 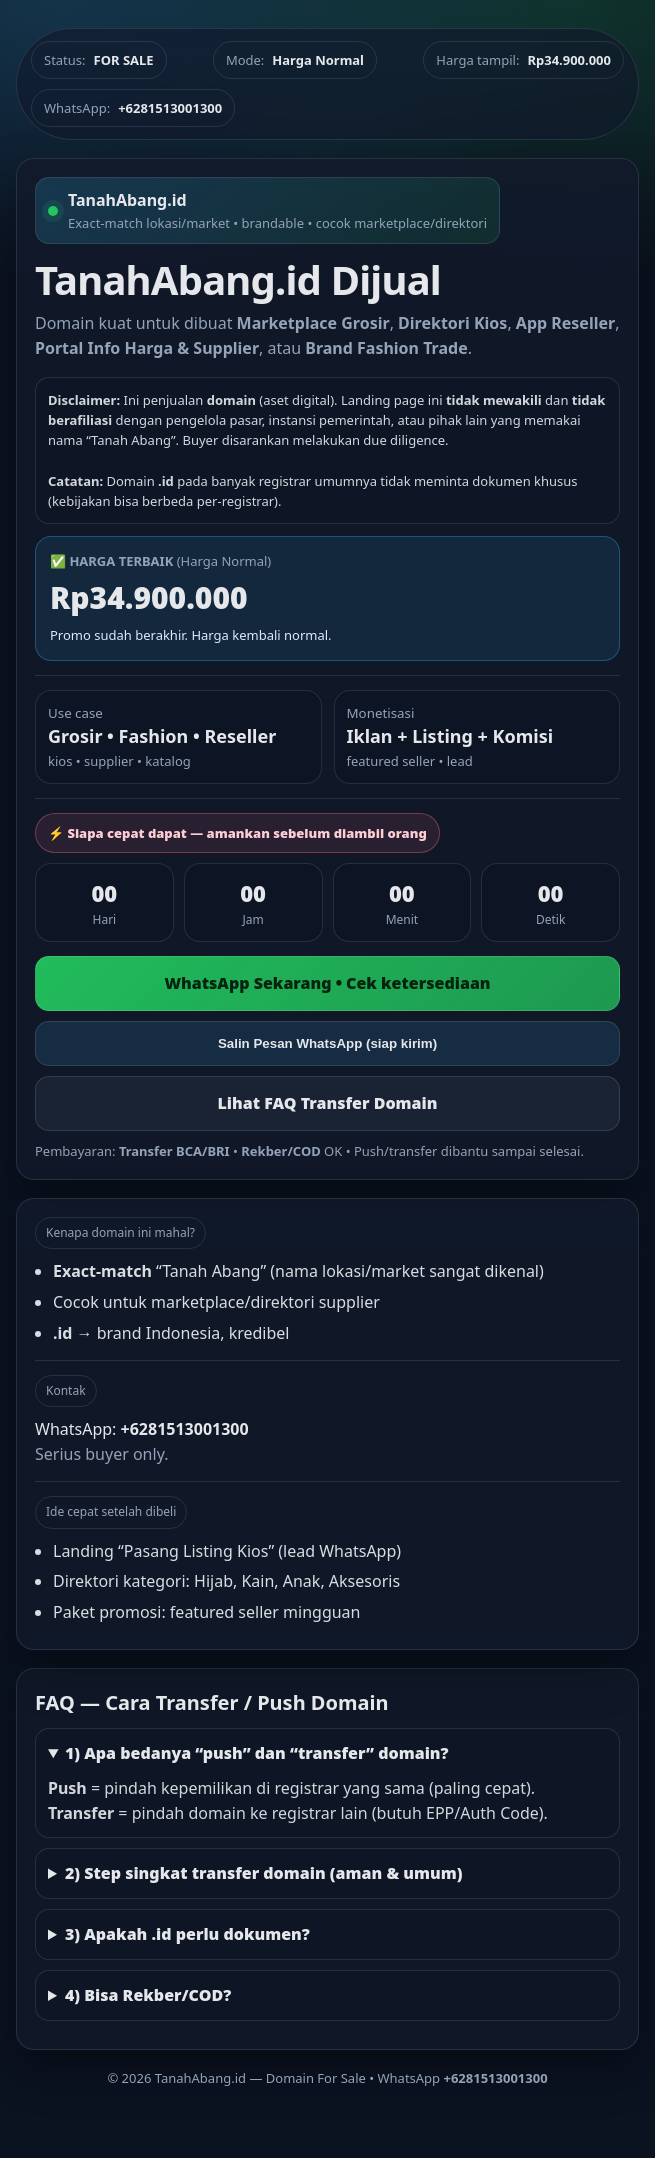 What do you see at coordinates (327, 1043) in the screenshot?
I see `Salin Pesan WhatsApp (siap kirim)` at bounding box center [327, 1043].